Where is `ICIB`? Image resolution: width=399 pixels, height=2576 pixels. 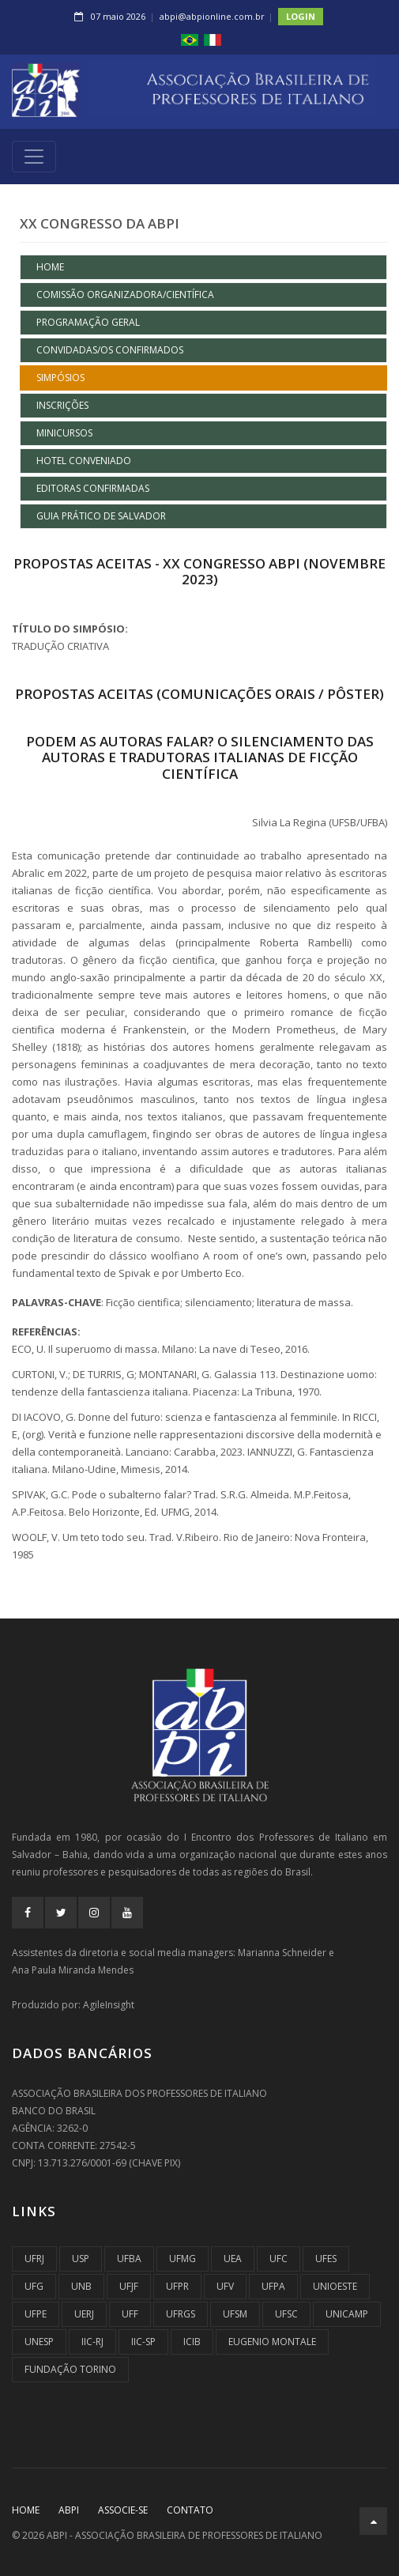 ICIB is located at coordinates (192, 2341).